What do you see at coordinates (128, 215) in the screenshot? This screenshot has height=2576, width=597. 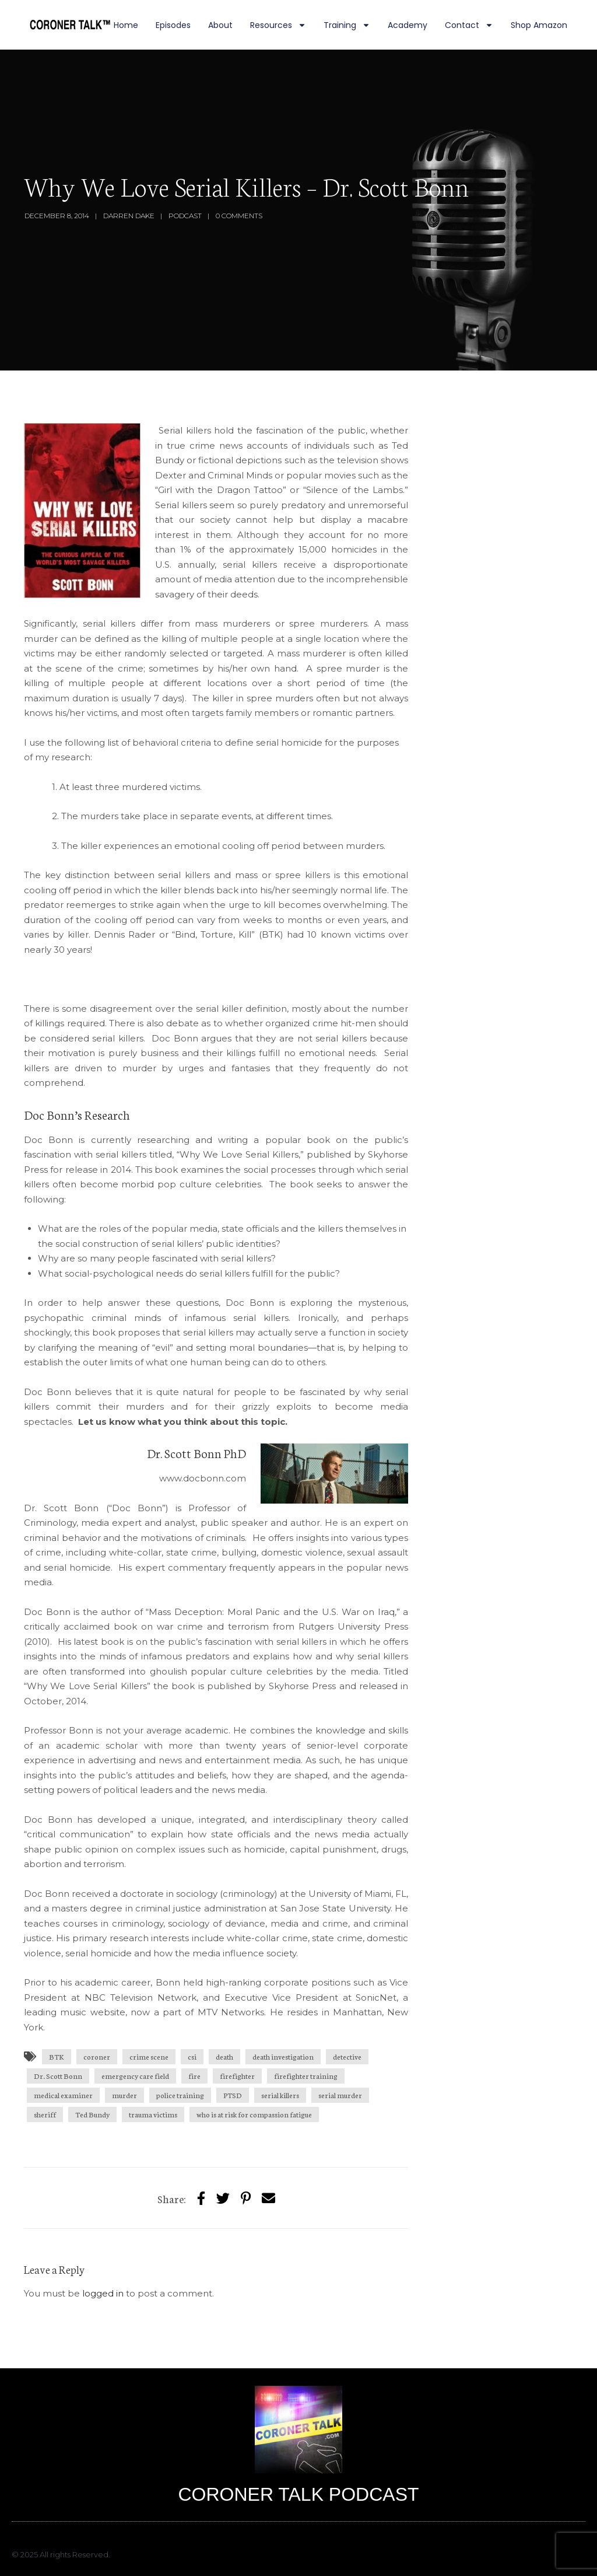 I see `Darren Dake` at bounding box center [128, 215].